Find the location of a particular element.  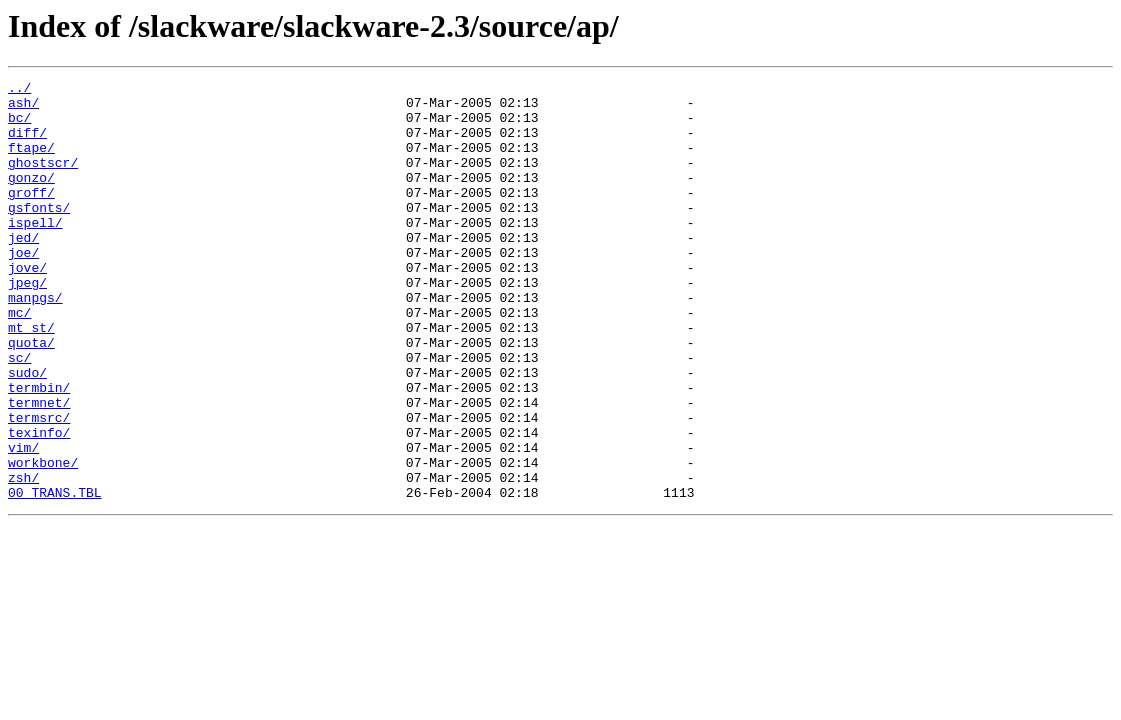

diff/ is located at coordinates (27, 144).